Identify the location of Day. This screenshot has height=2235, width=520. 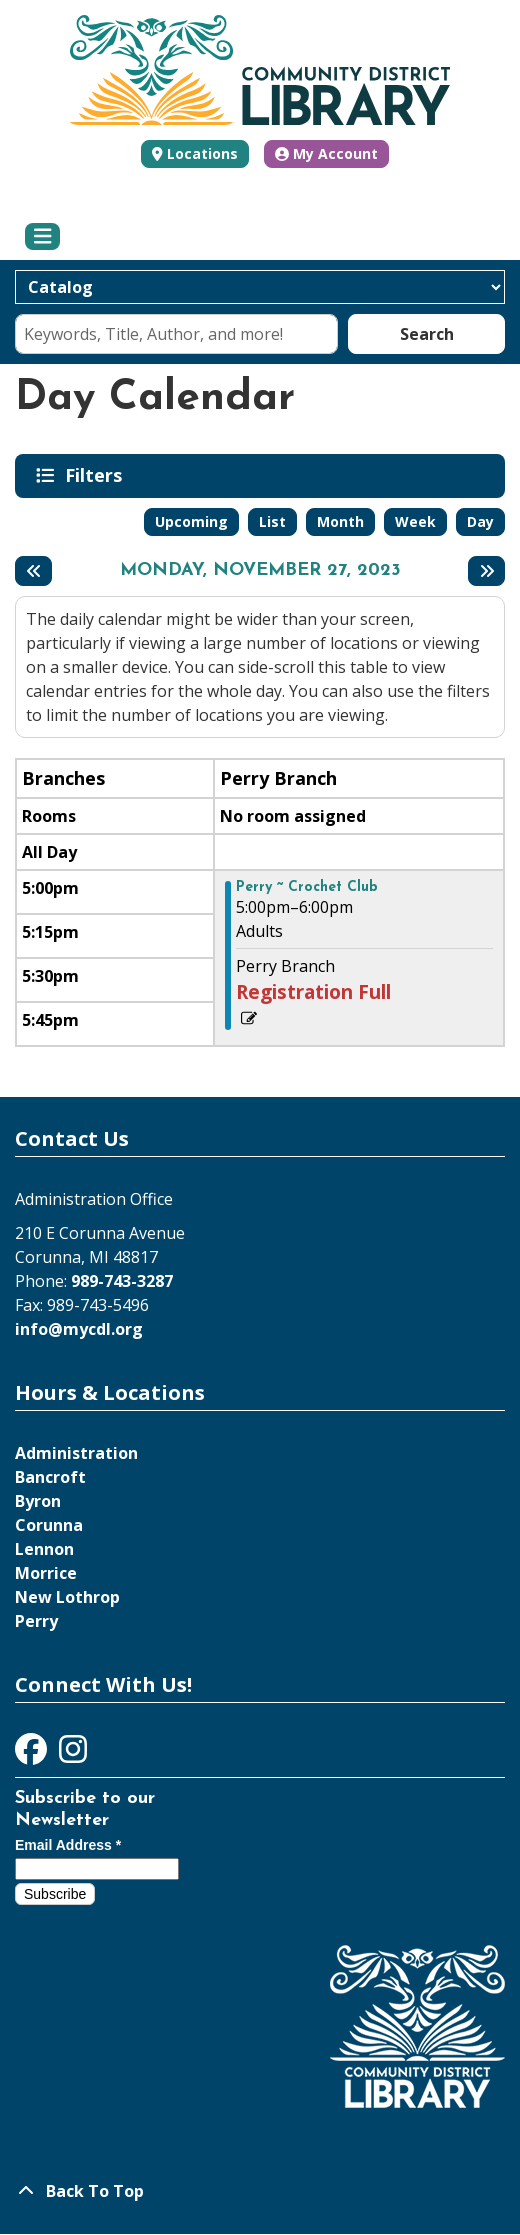
(480, 521).